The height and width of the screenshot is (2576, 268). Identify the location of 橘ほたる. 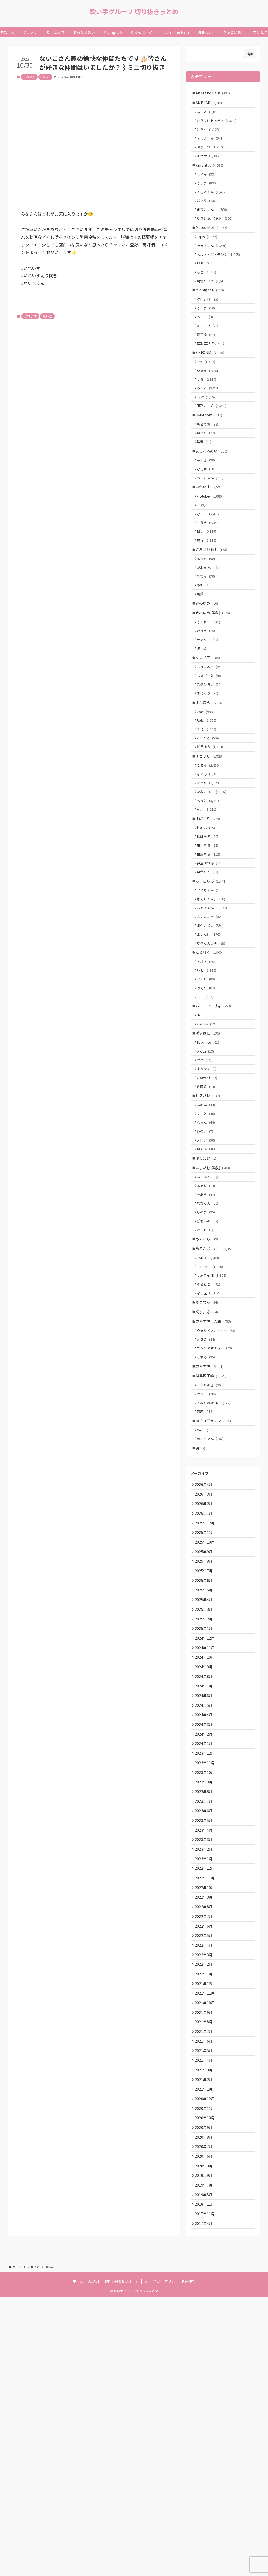
(209, 934).